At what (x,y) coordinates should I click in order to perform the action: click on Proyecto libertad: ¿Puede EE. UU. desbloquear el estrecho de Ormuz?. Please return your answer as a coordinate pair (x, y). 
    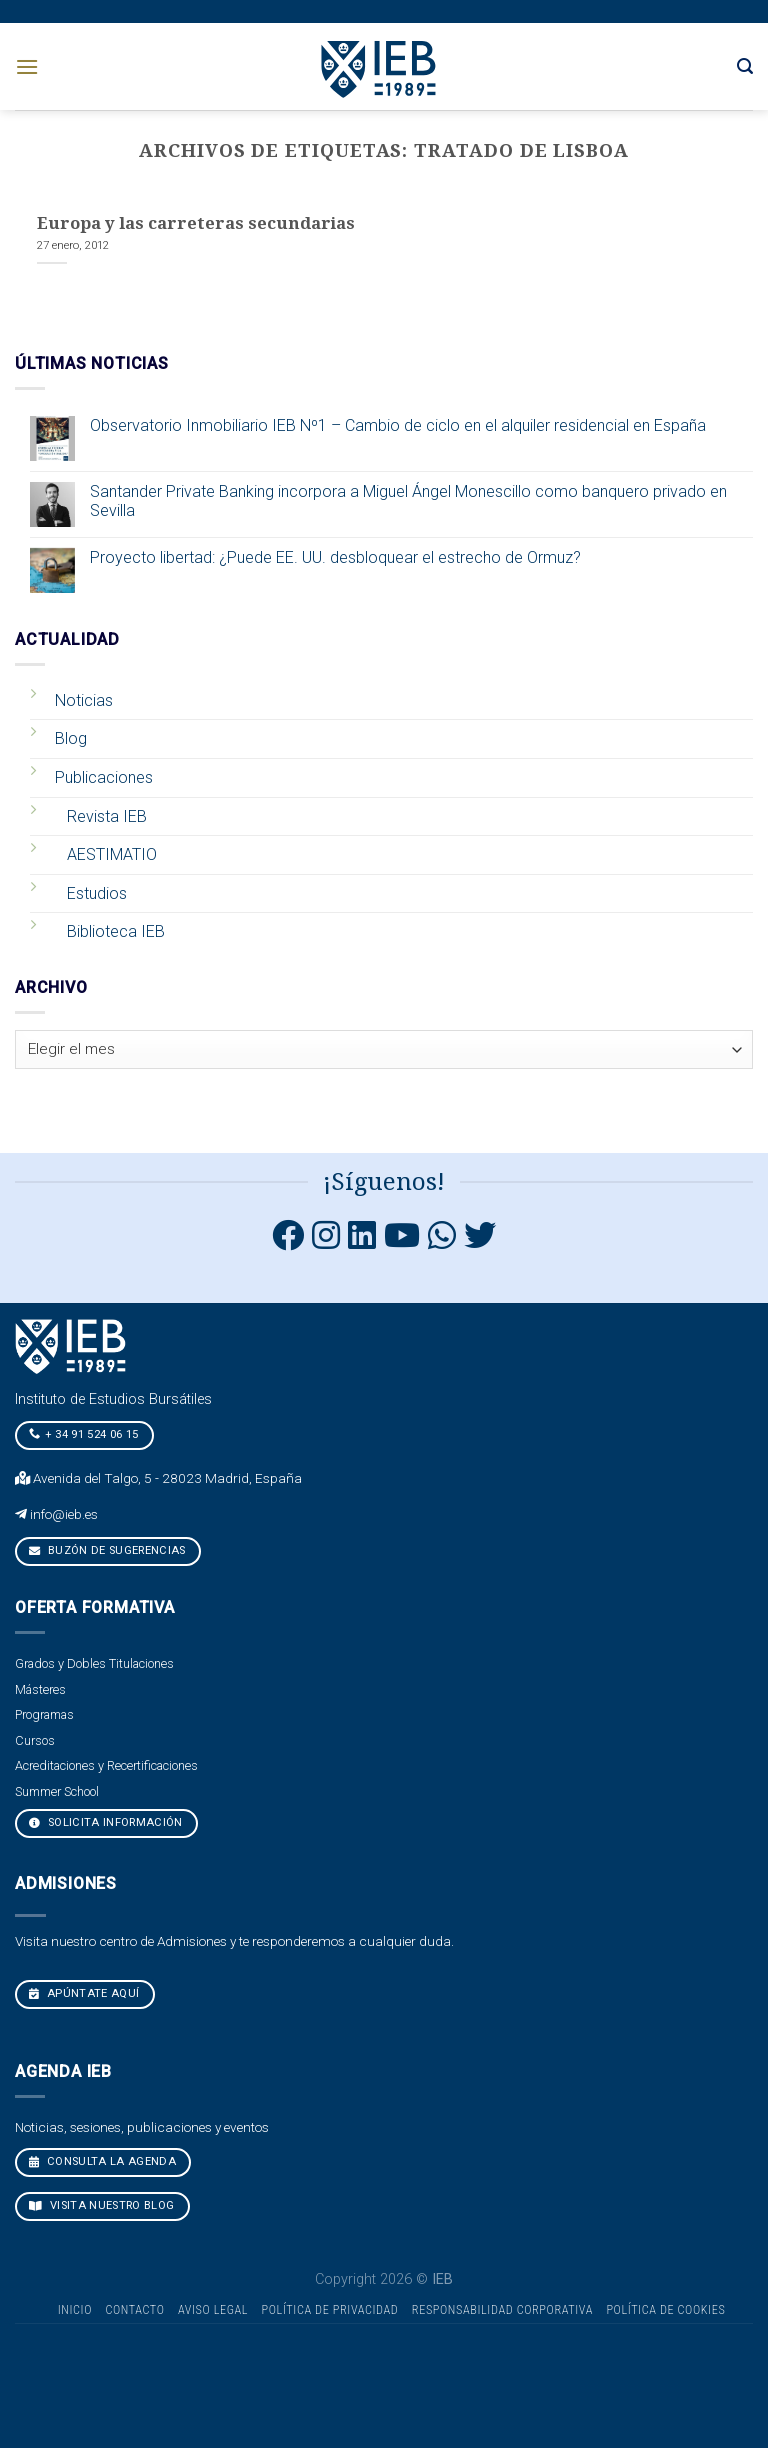
    Looking at the image, I should click on (335, 557).